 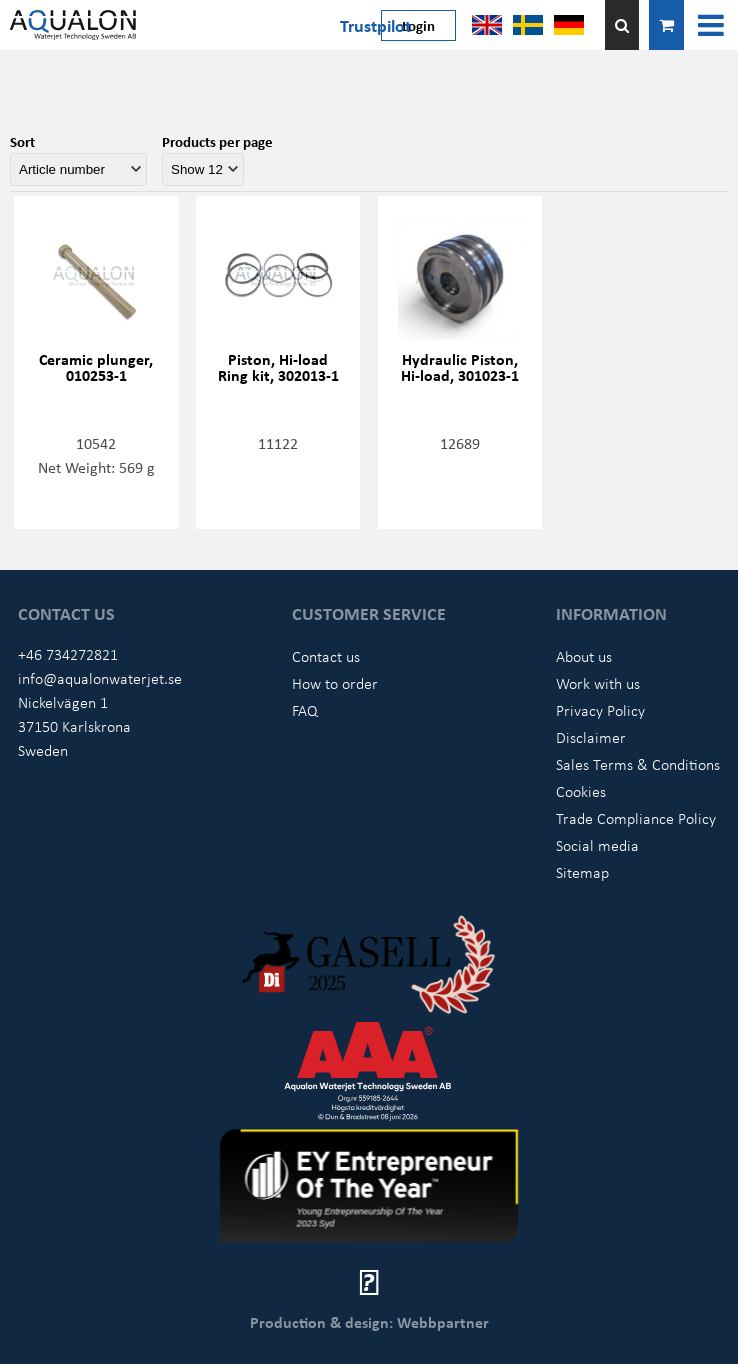 What do you see at coordinates (369, 1322) in the screenshot?
I see `Production & design: Webbpartner` at bounding box center [369, 1322].